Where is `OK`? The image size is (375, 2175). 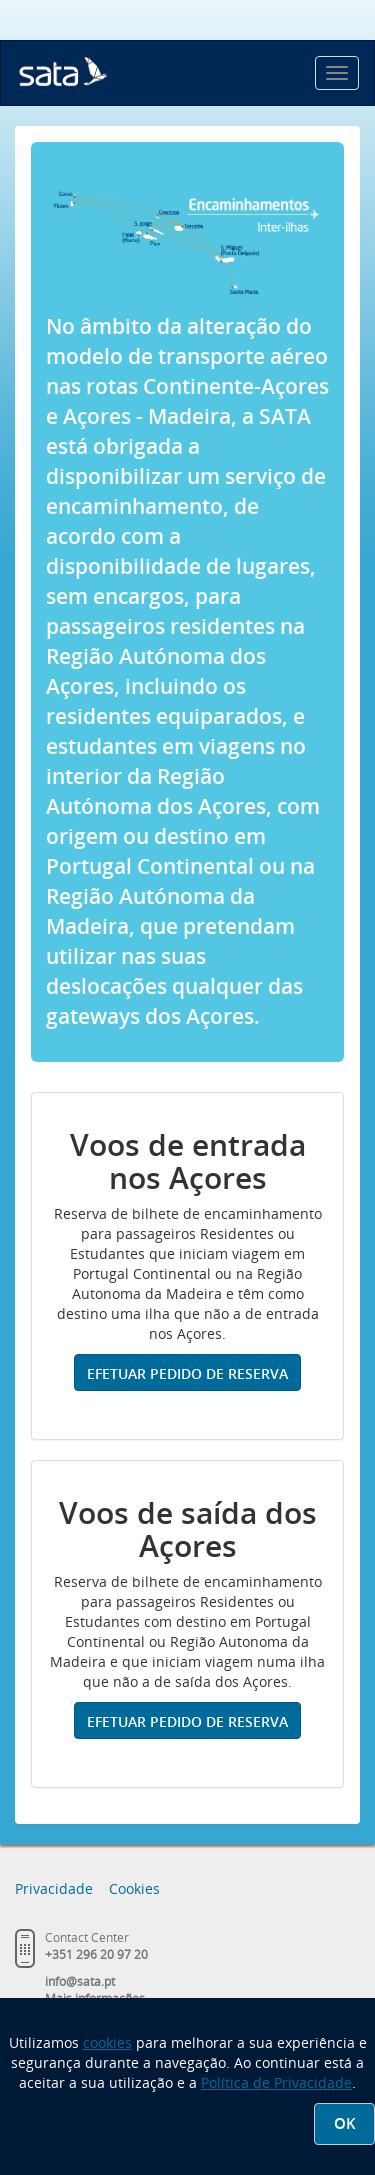 OK is located at coordinates (345, 2123).